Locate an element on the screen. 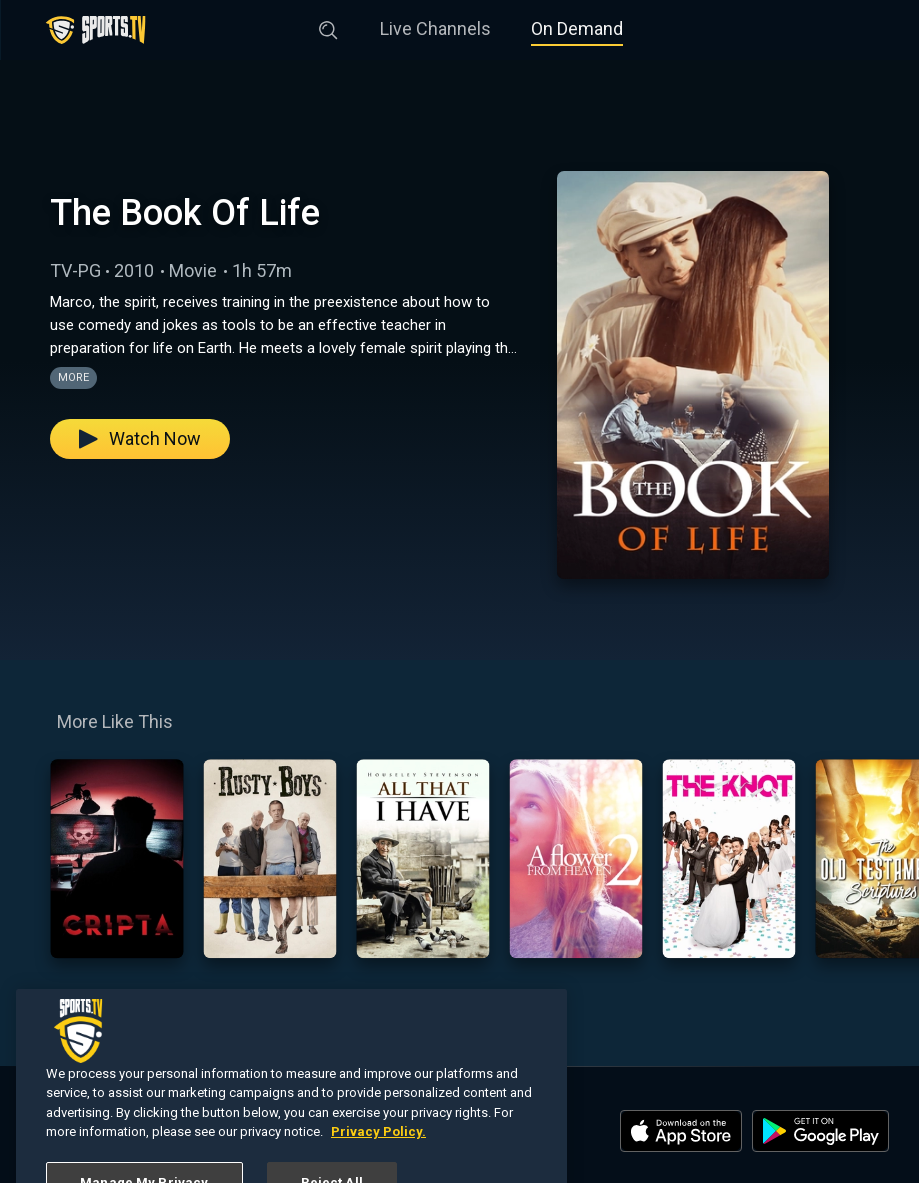  Watch Now is located at coordinates (140, 438).